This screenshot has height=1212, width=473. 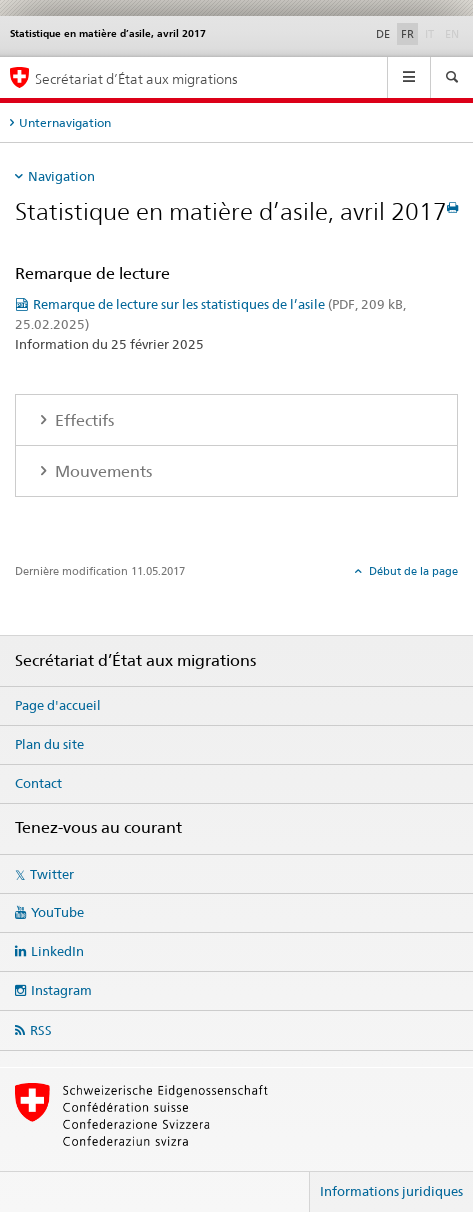 I want to click on Secrétariat d’État aux migrations [Page d'accueil], so click(x=136, y=78).